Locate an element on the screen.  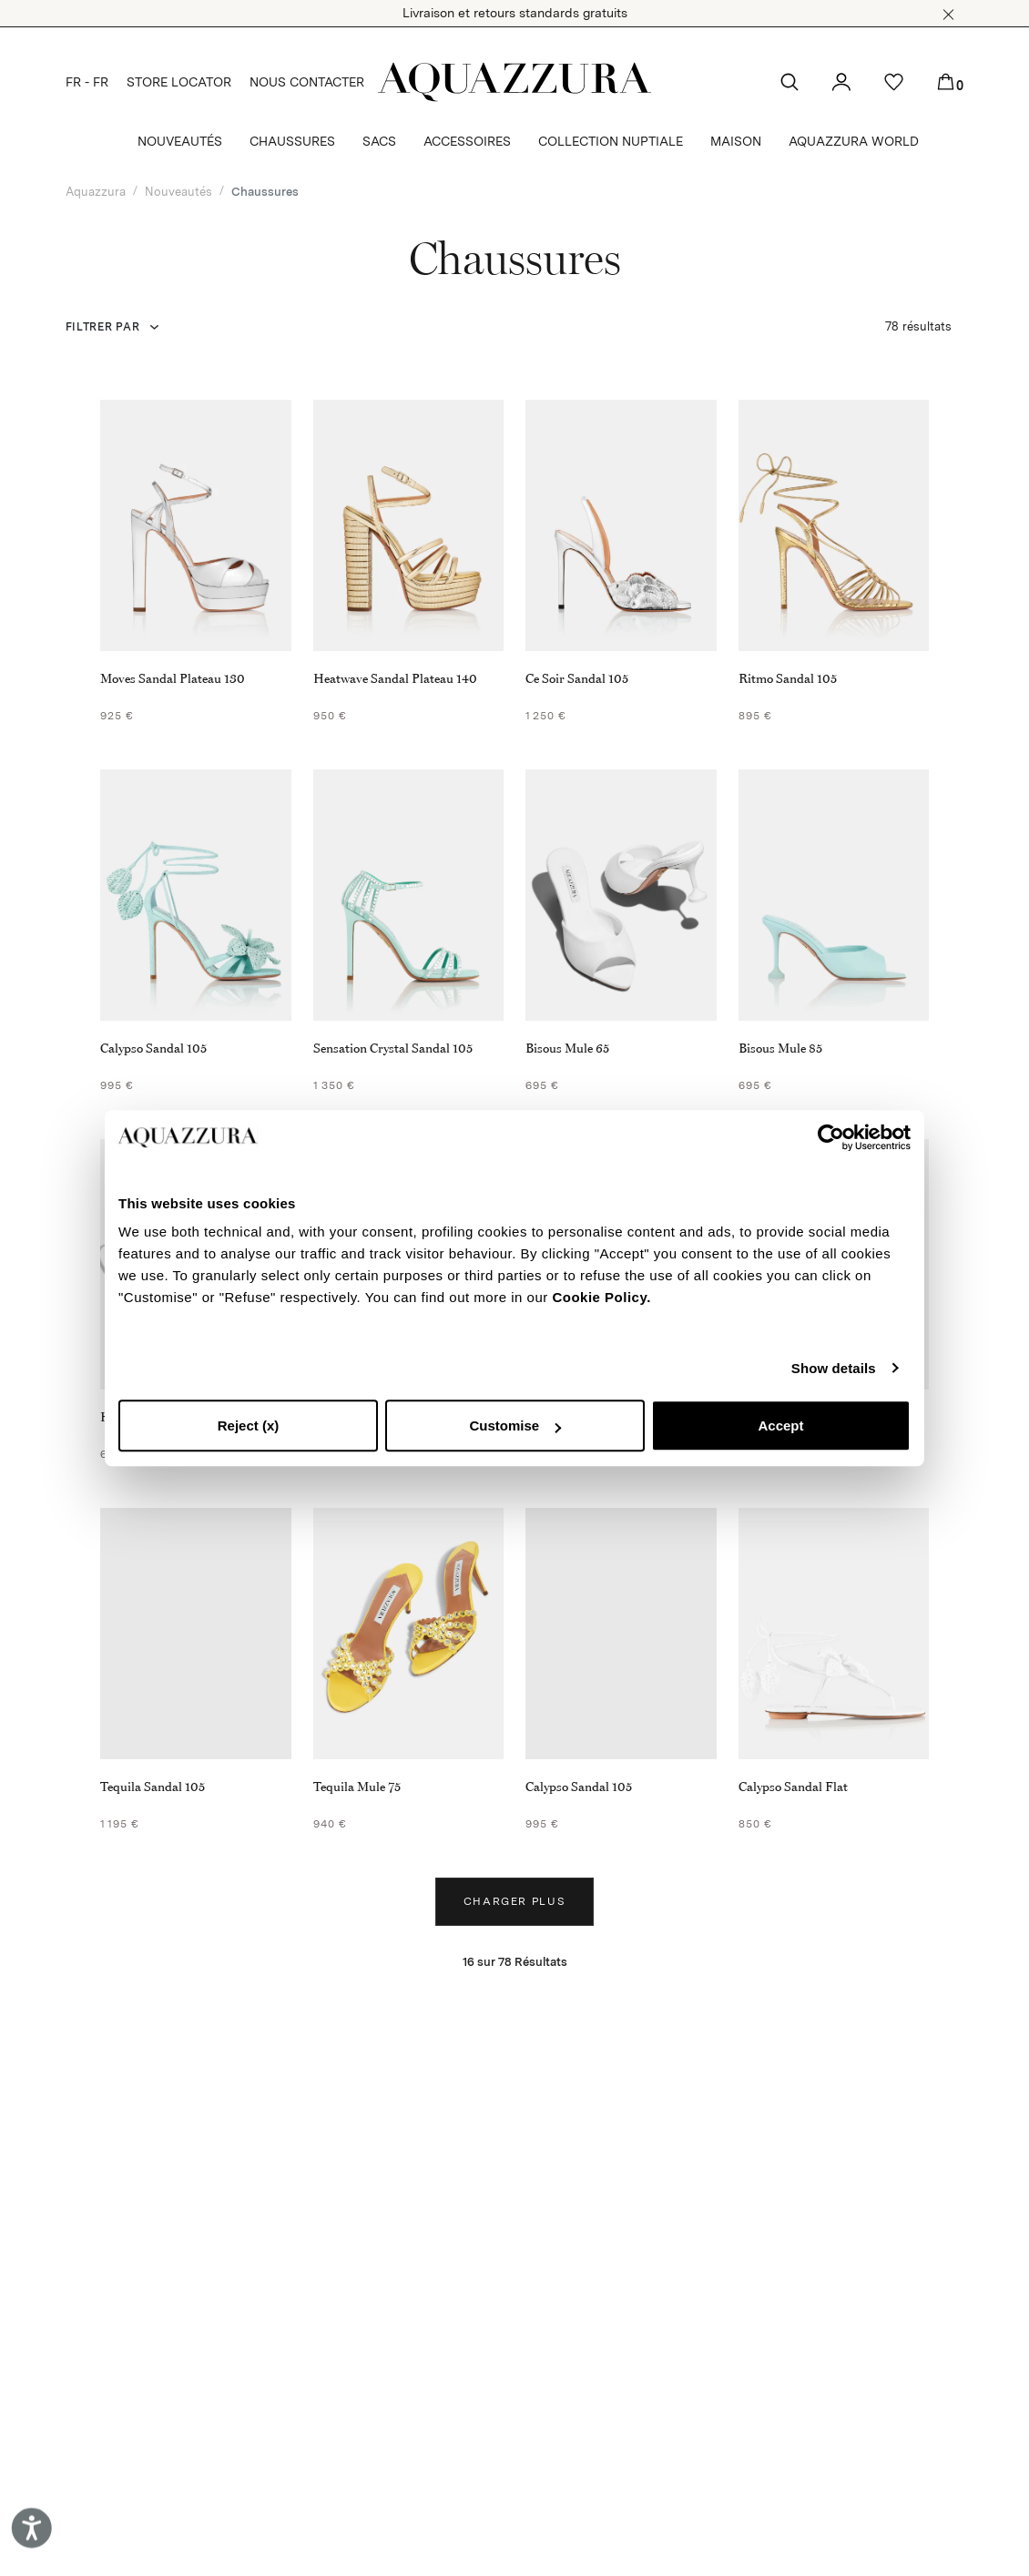
[button] is located at coordinates (948, 14).